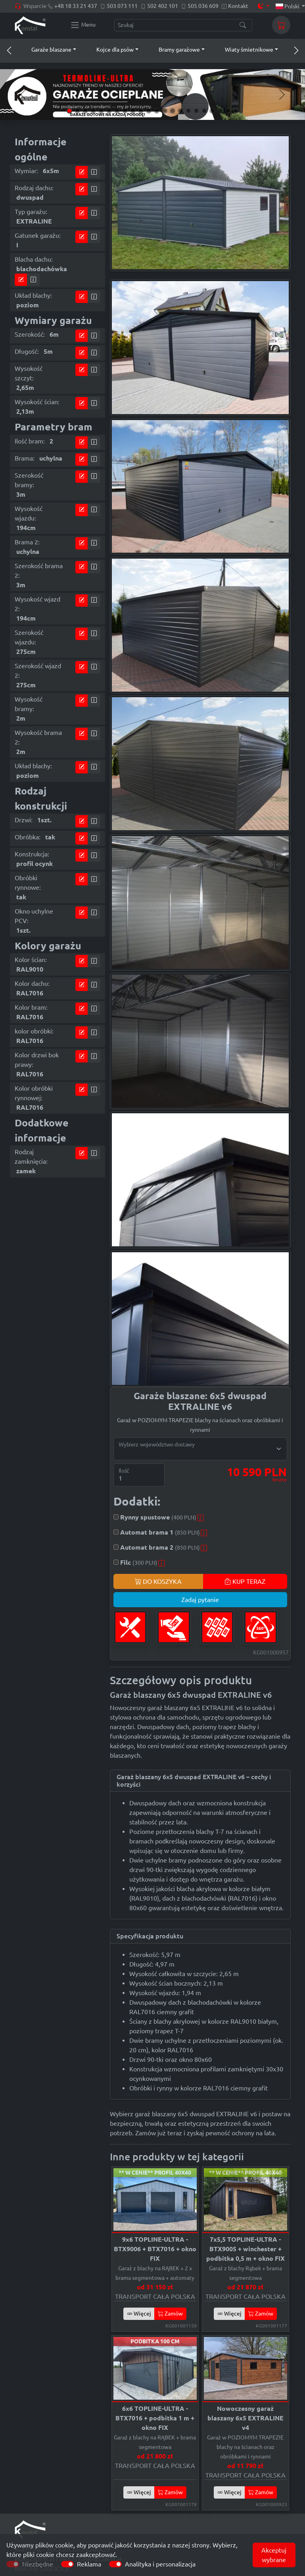  I want to click on 505 036 609, so click(203, 6).